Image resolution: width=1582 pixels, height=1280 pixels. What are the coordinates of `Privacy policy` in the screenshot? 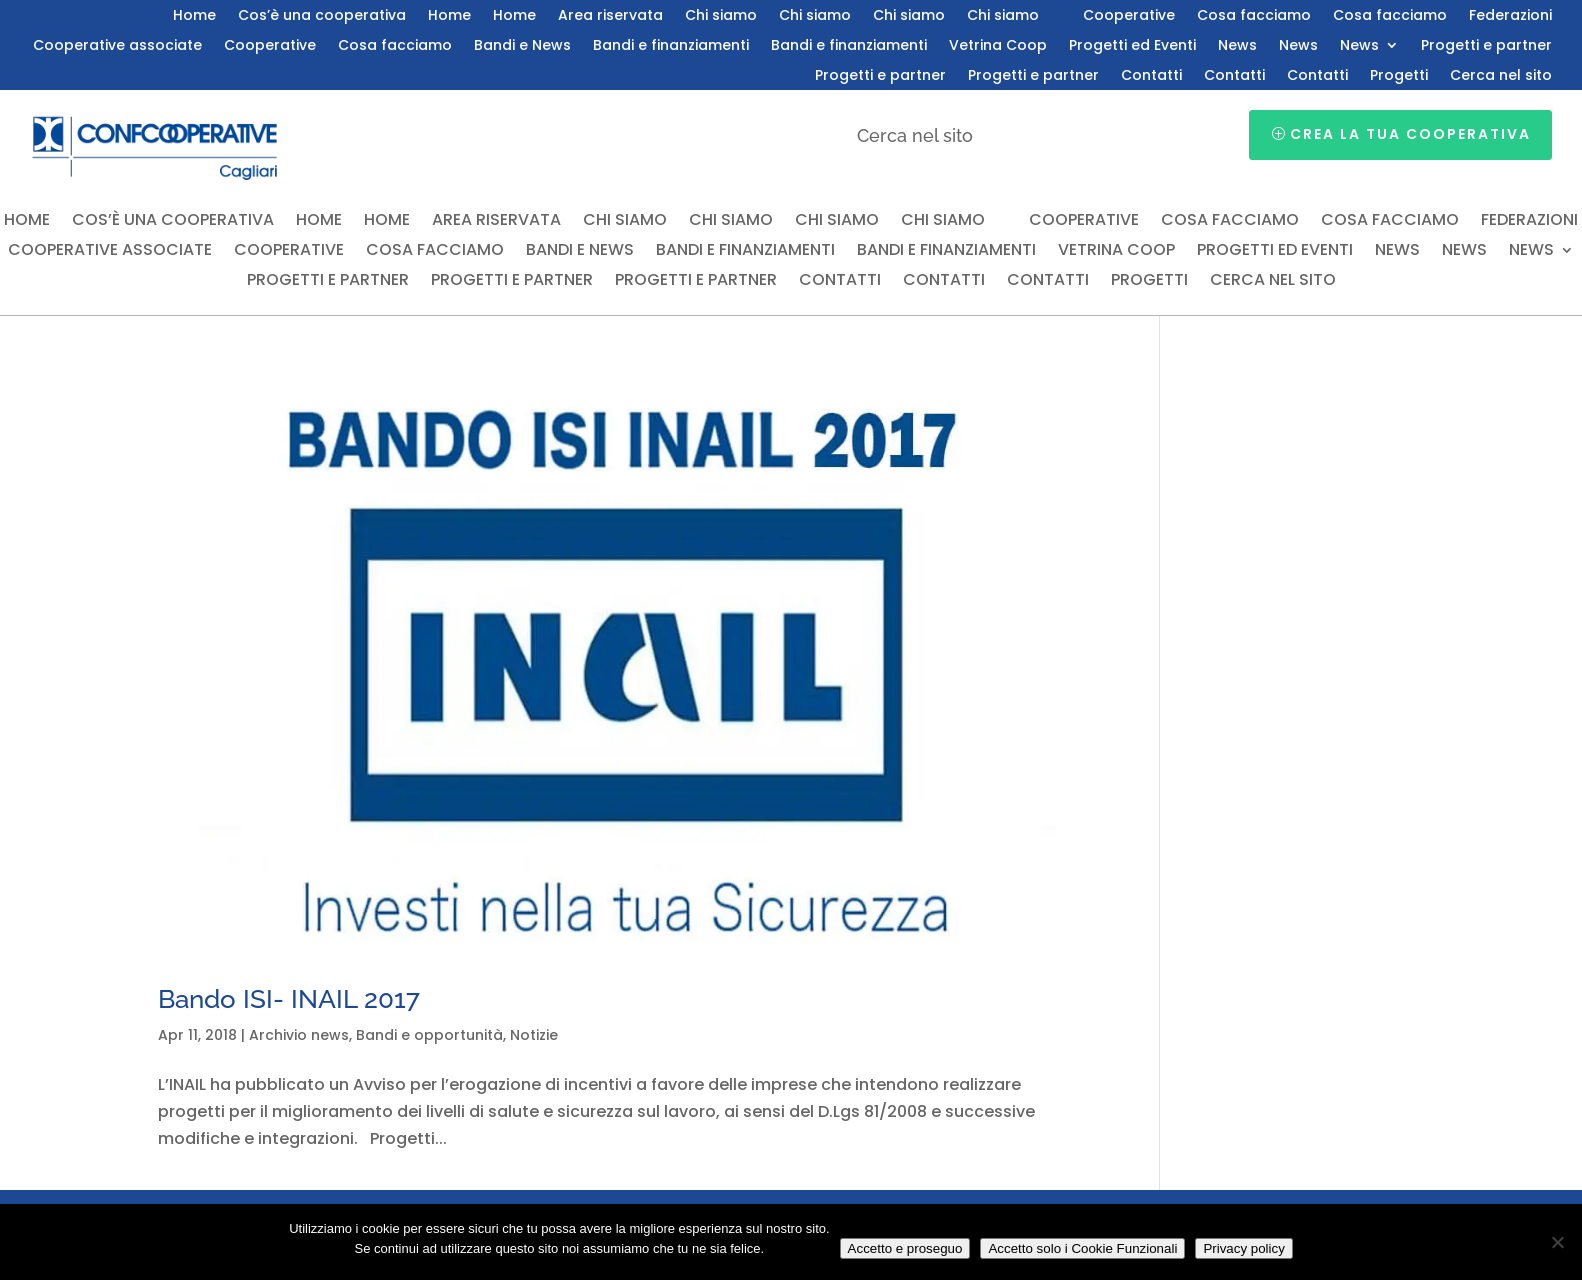 It's located at (1243, 1248).